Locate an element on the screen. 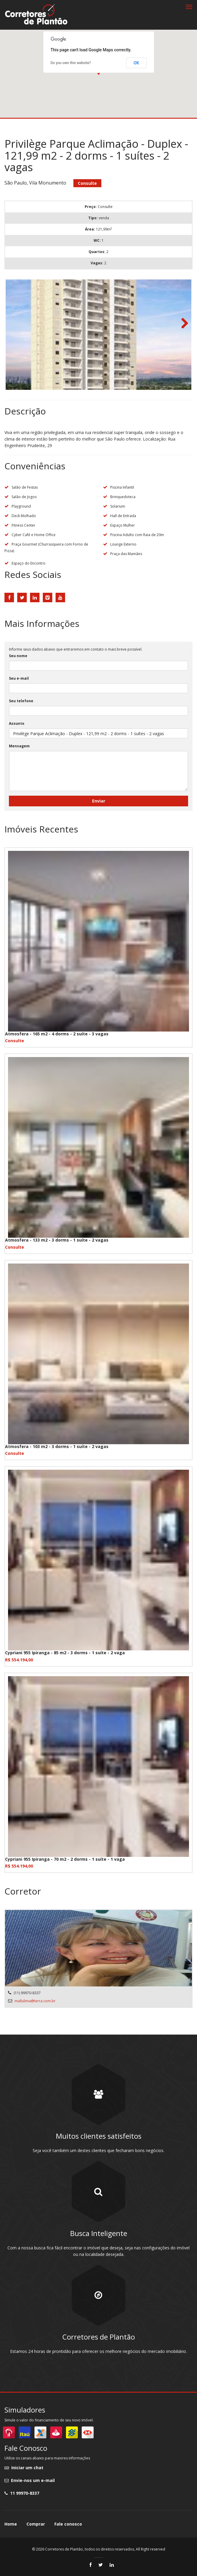 The image size is (197, 2576). Cypriani 955 Ipiranga - 70 m2 - 2 dorms - 1 suíte - 1 vaga is located at coordinates (65, 1859).